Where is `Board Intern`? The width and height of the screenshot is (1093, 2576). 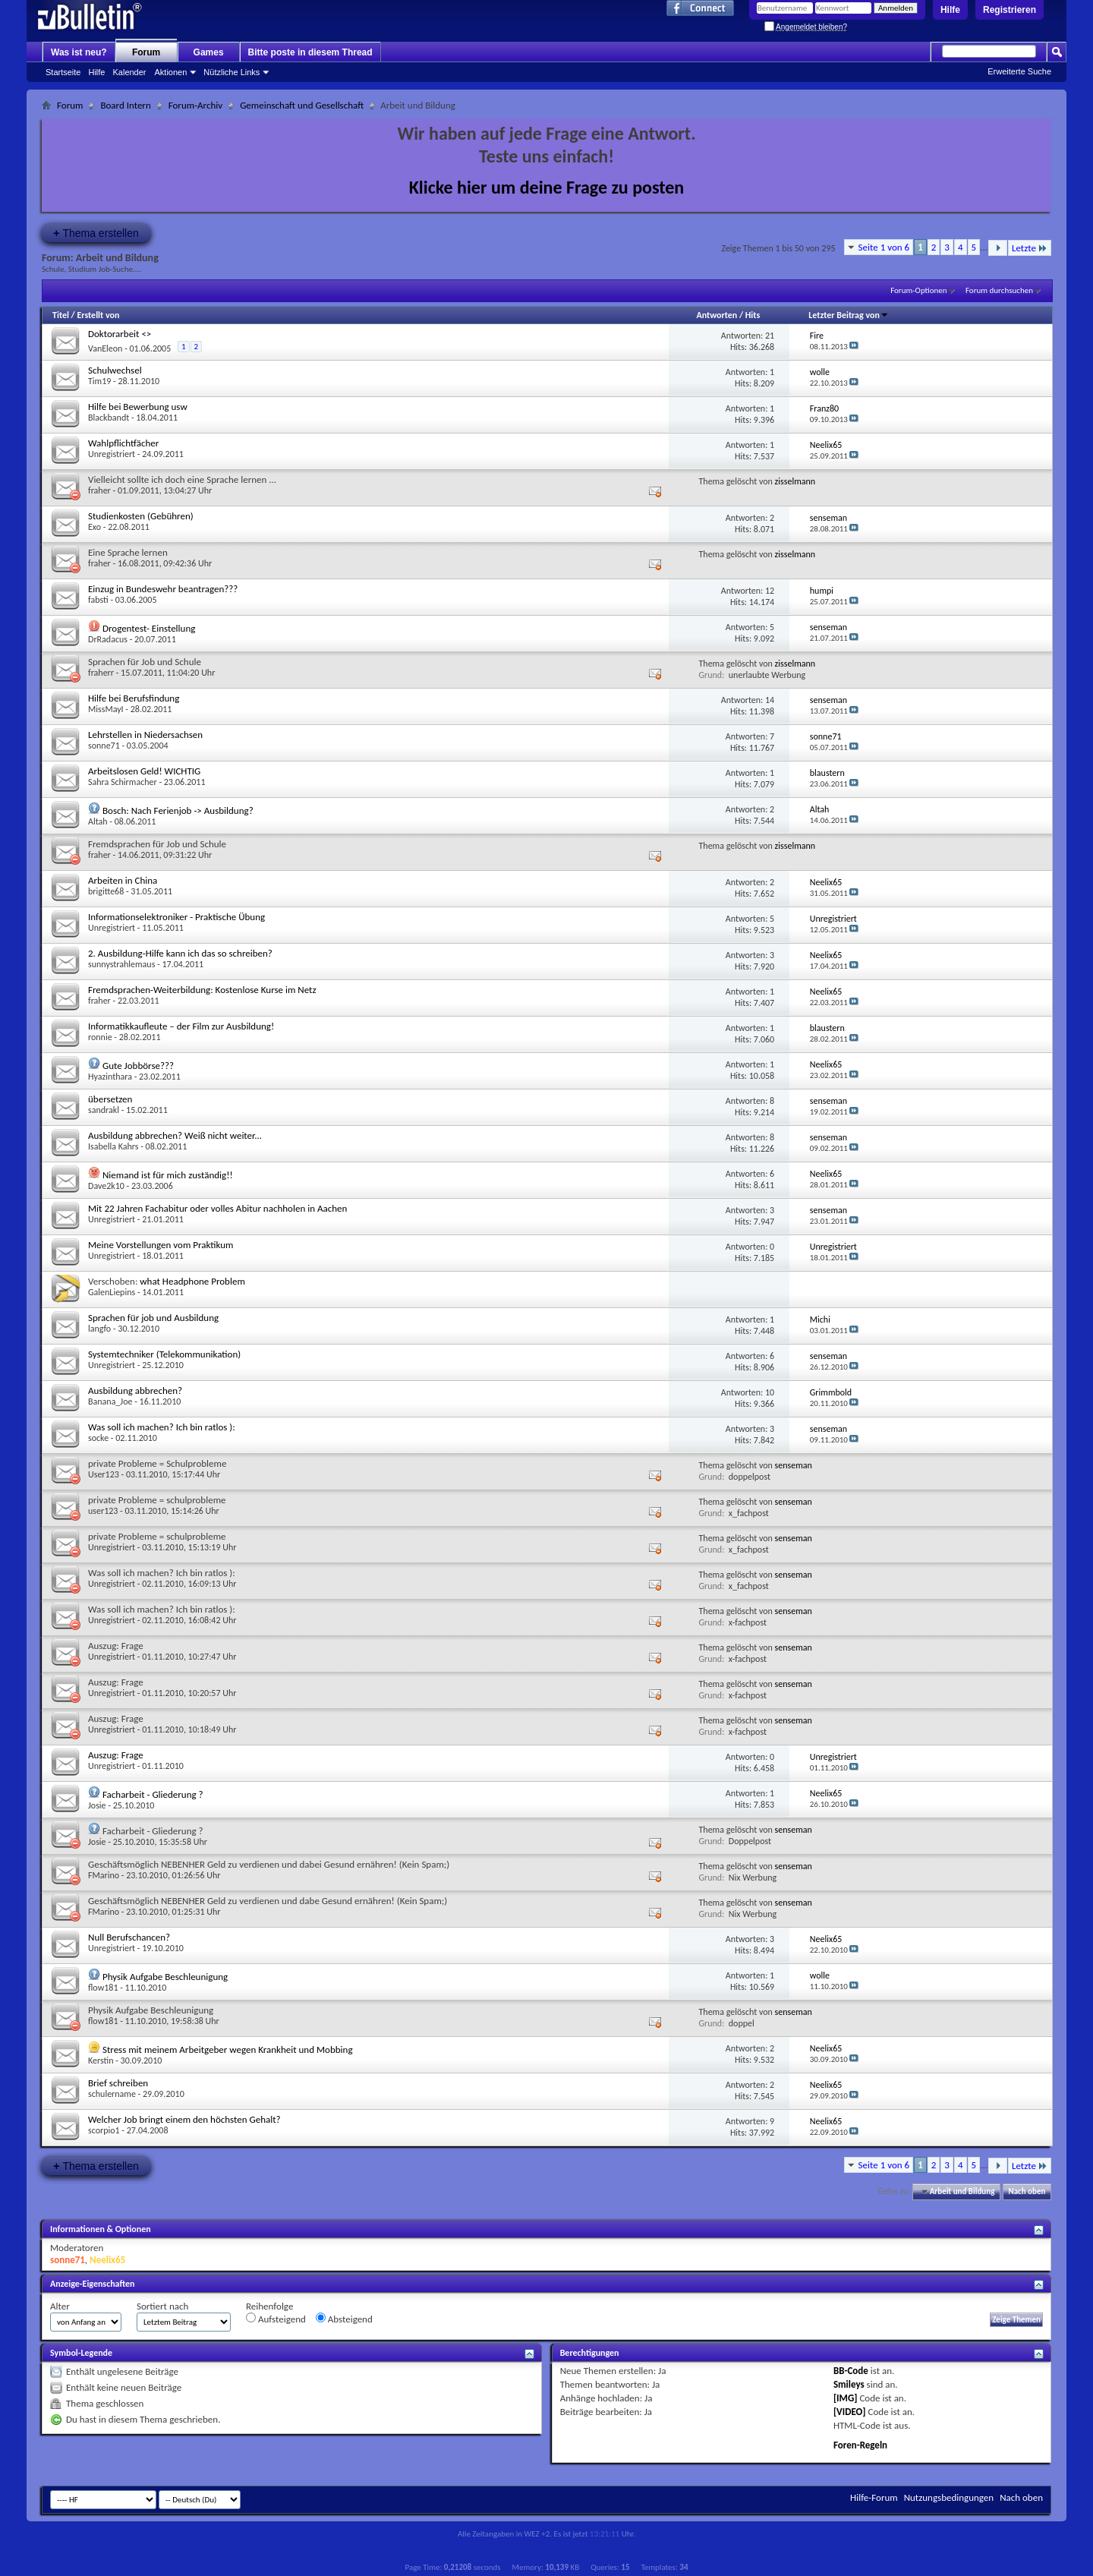
Board Intern is located at coordinates (125, 105).